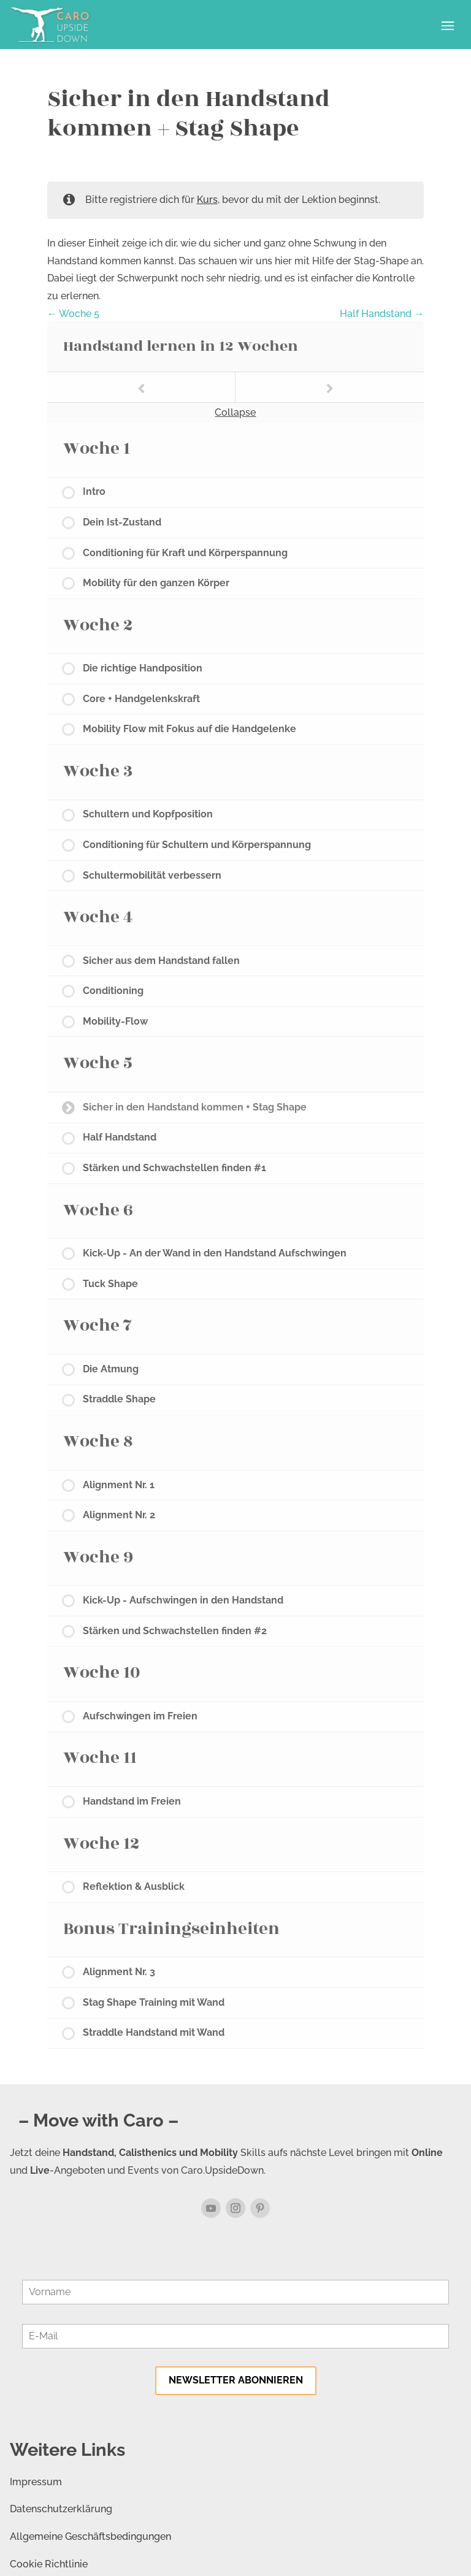 This screenshot has height=2576, width=471. I want to click on Intro, so click(94, 491).